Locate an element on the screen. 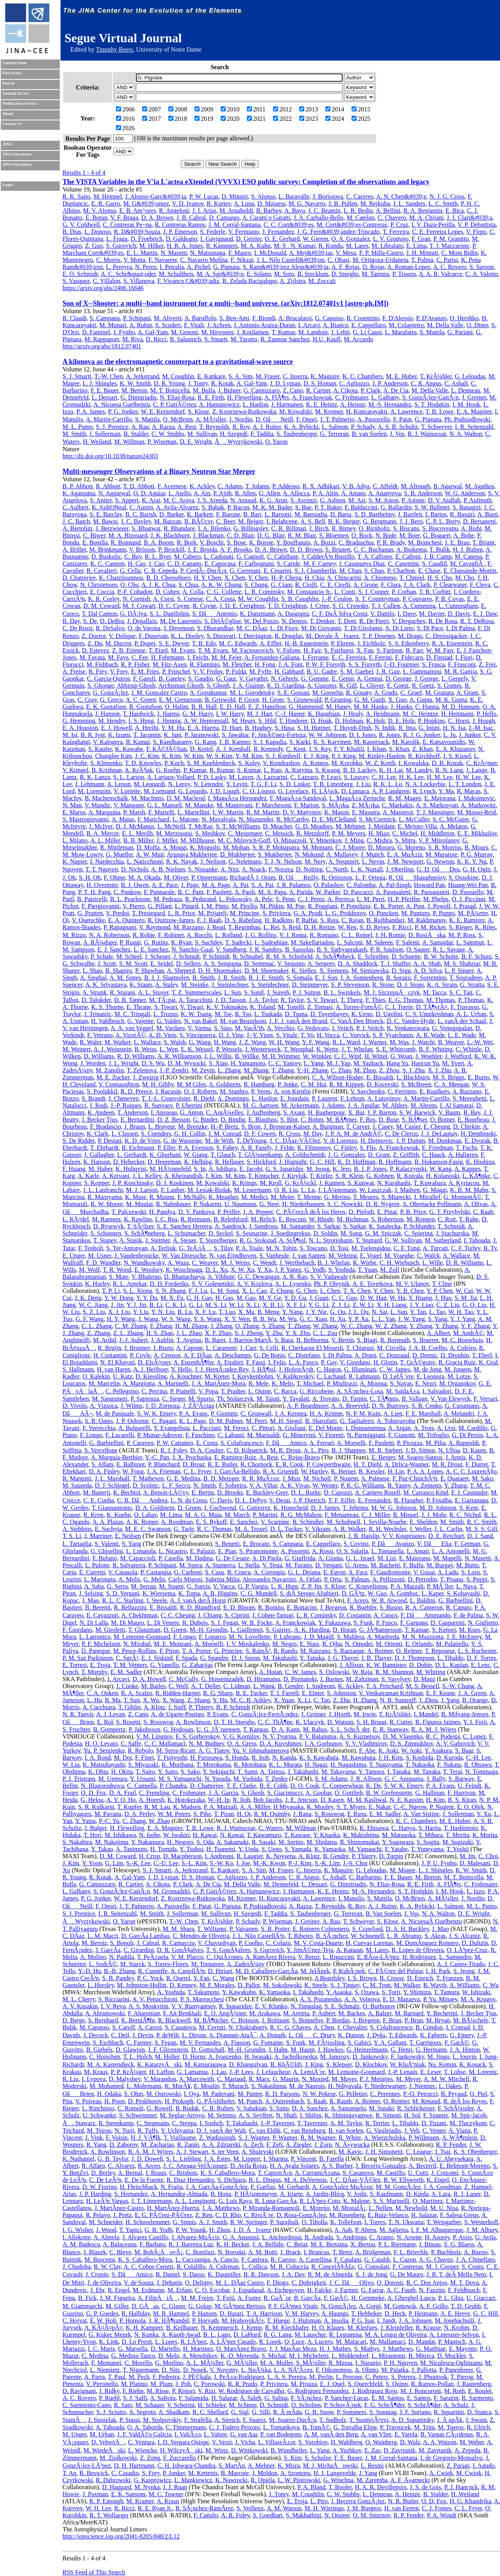 This screenshot has height=2576, width=500. G. Maggi is located at coordinates (435, 1190).